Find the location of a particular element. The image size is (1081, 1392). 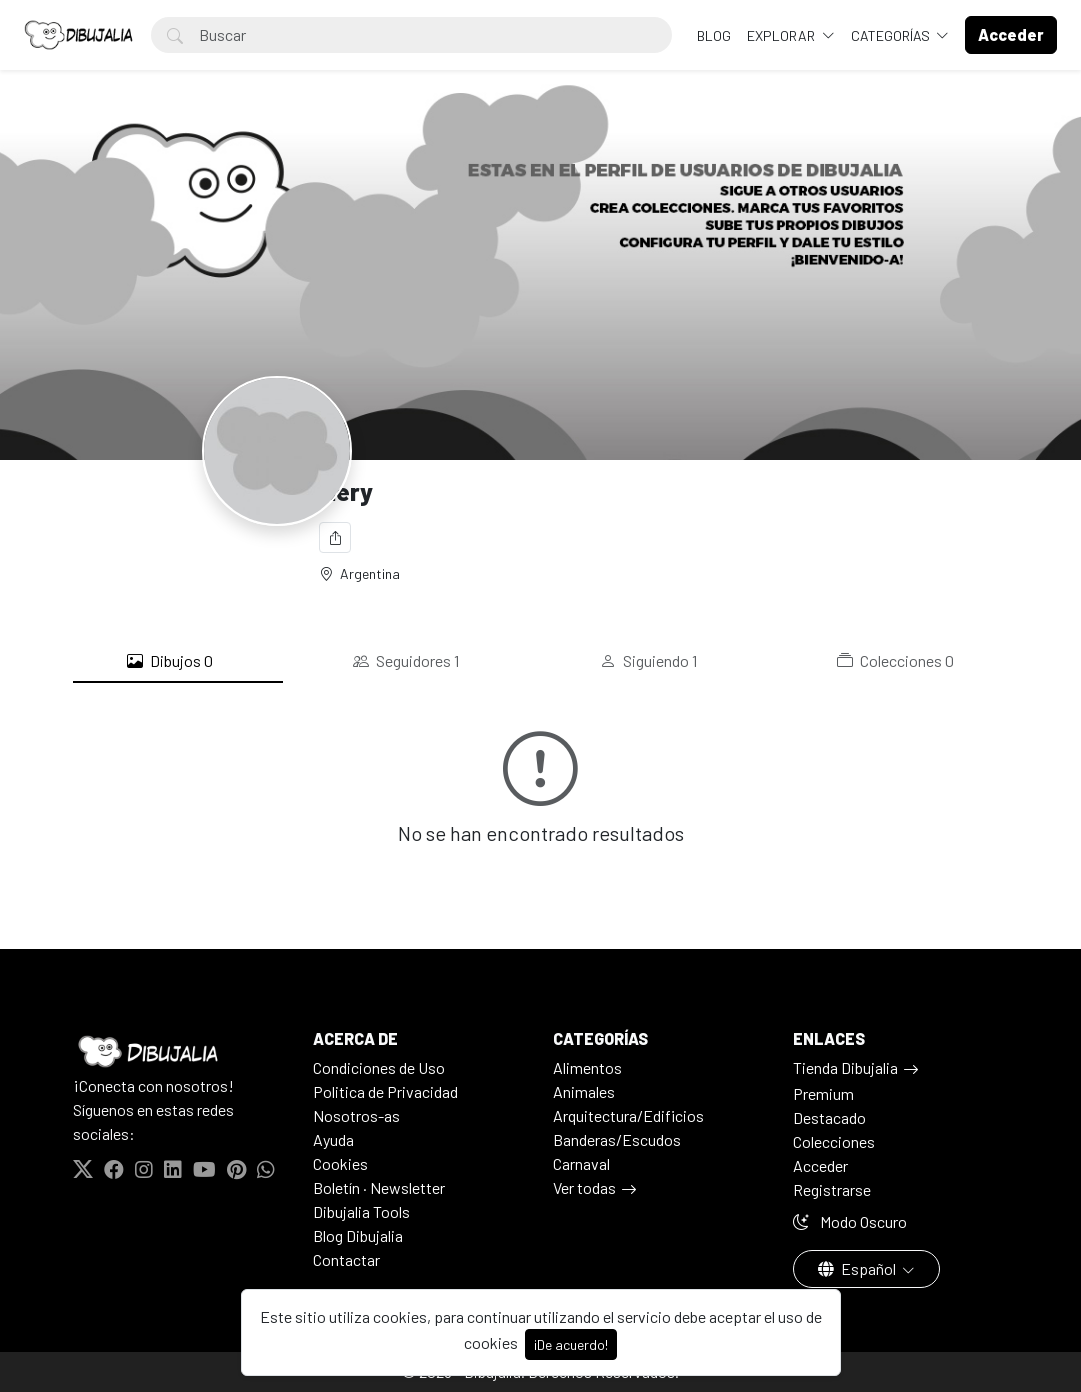

Siguiendo is located at coordinates (648, 661).